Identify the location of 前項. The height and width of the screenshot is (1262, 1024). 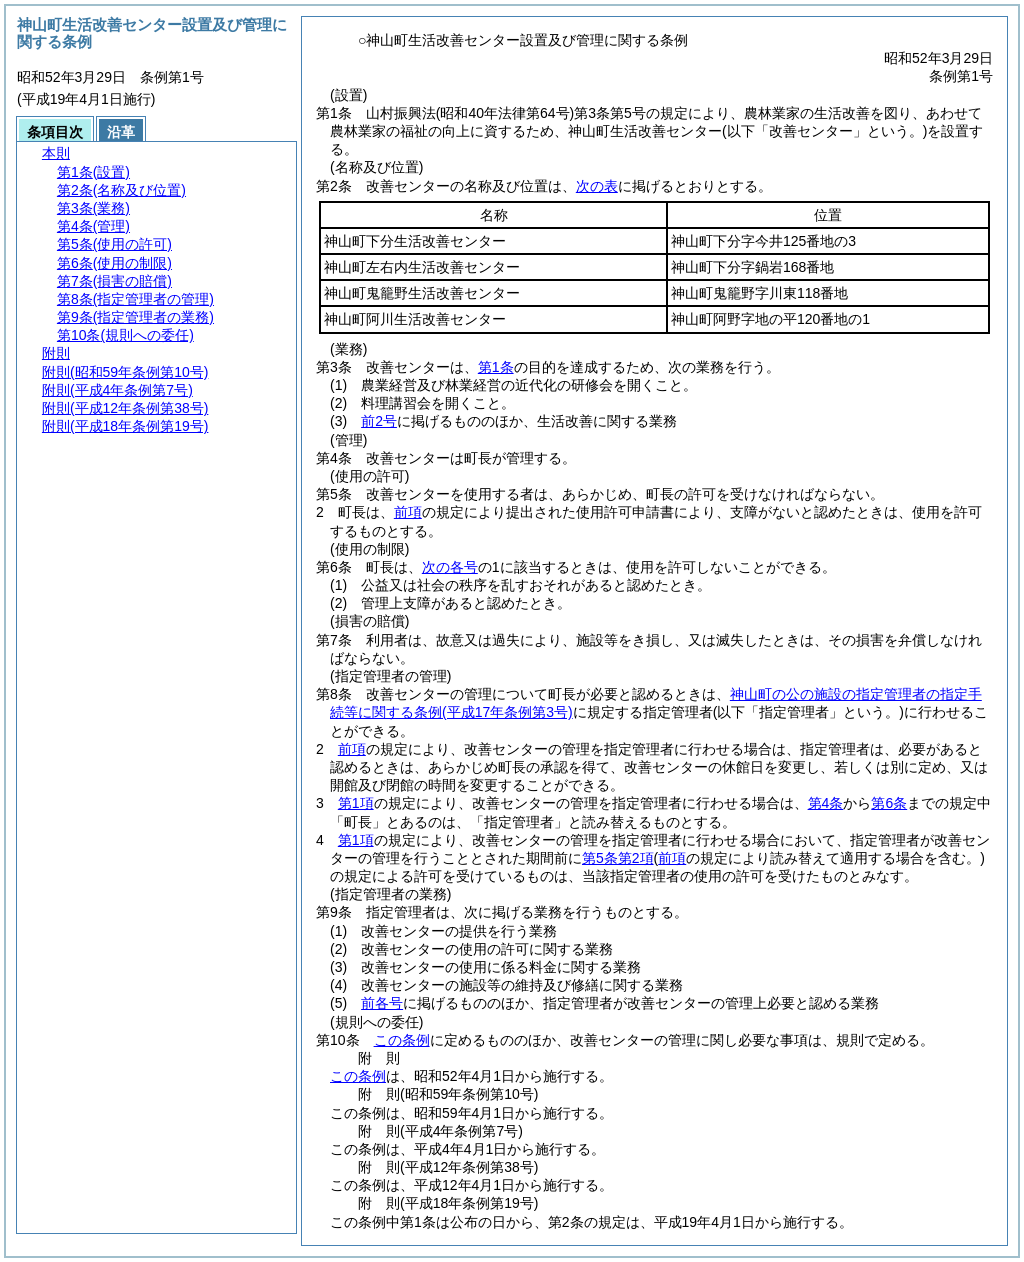
(408, 512).